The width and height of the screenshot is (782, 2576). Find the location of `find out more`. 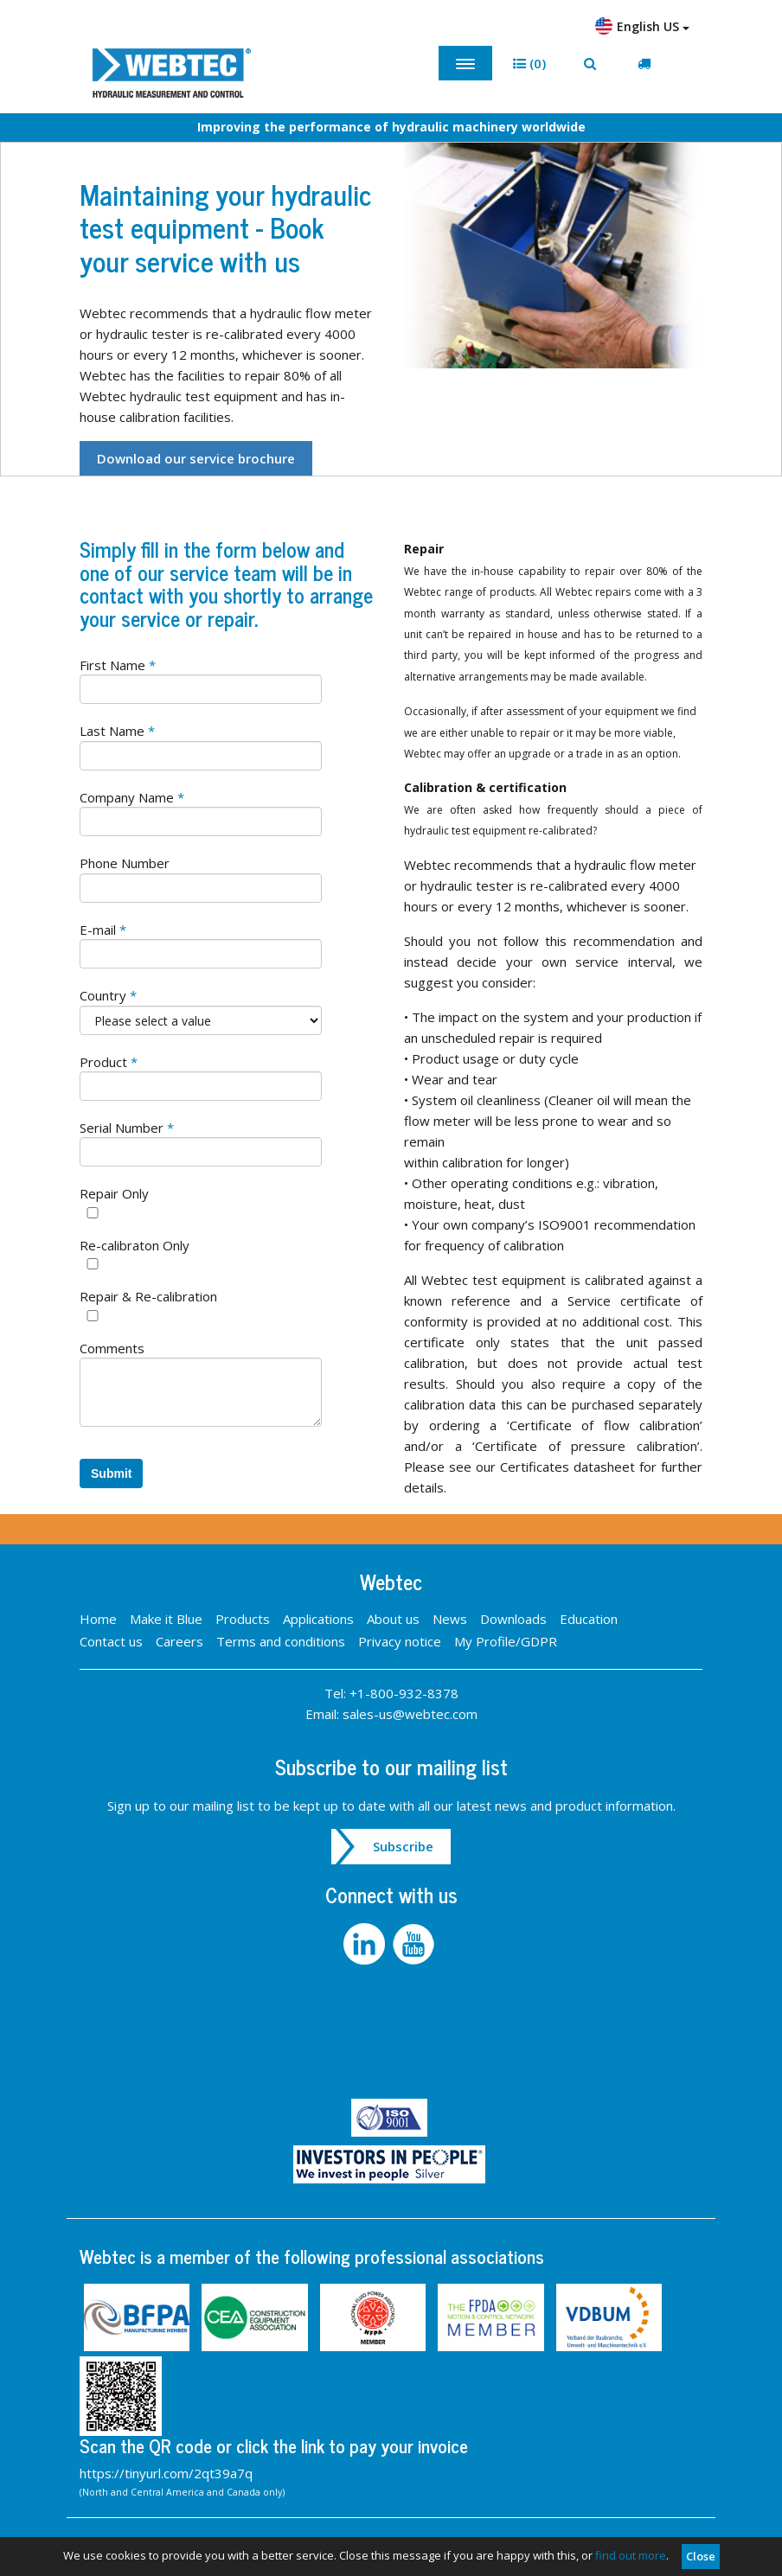

find out more is located at coordinates (630, 2555).